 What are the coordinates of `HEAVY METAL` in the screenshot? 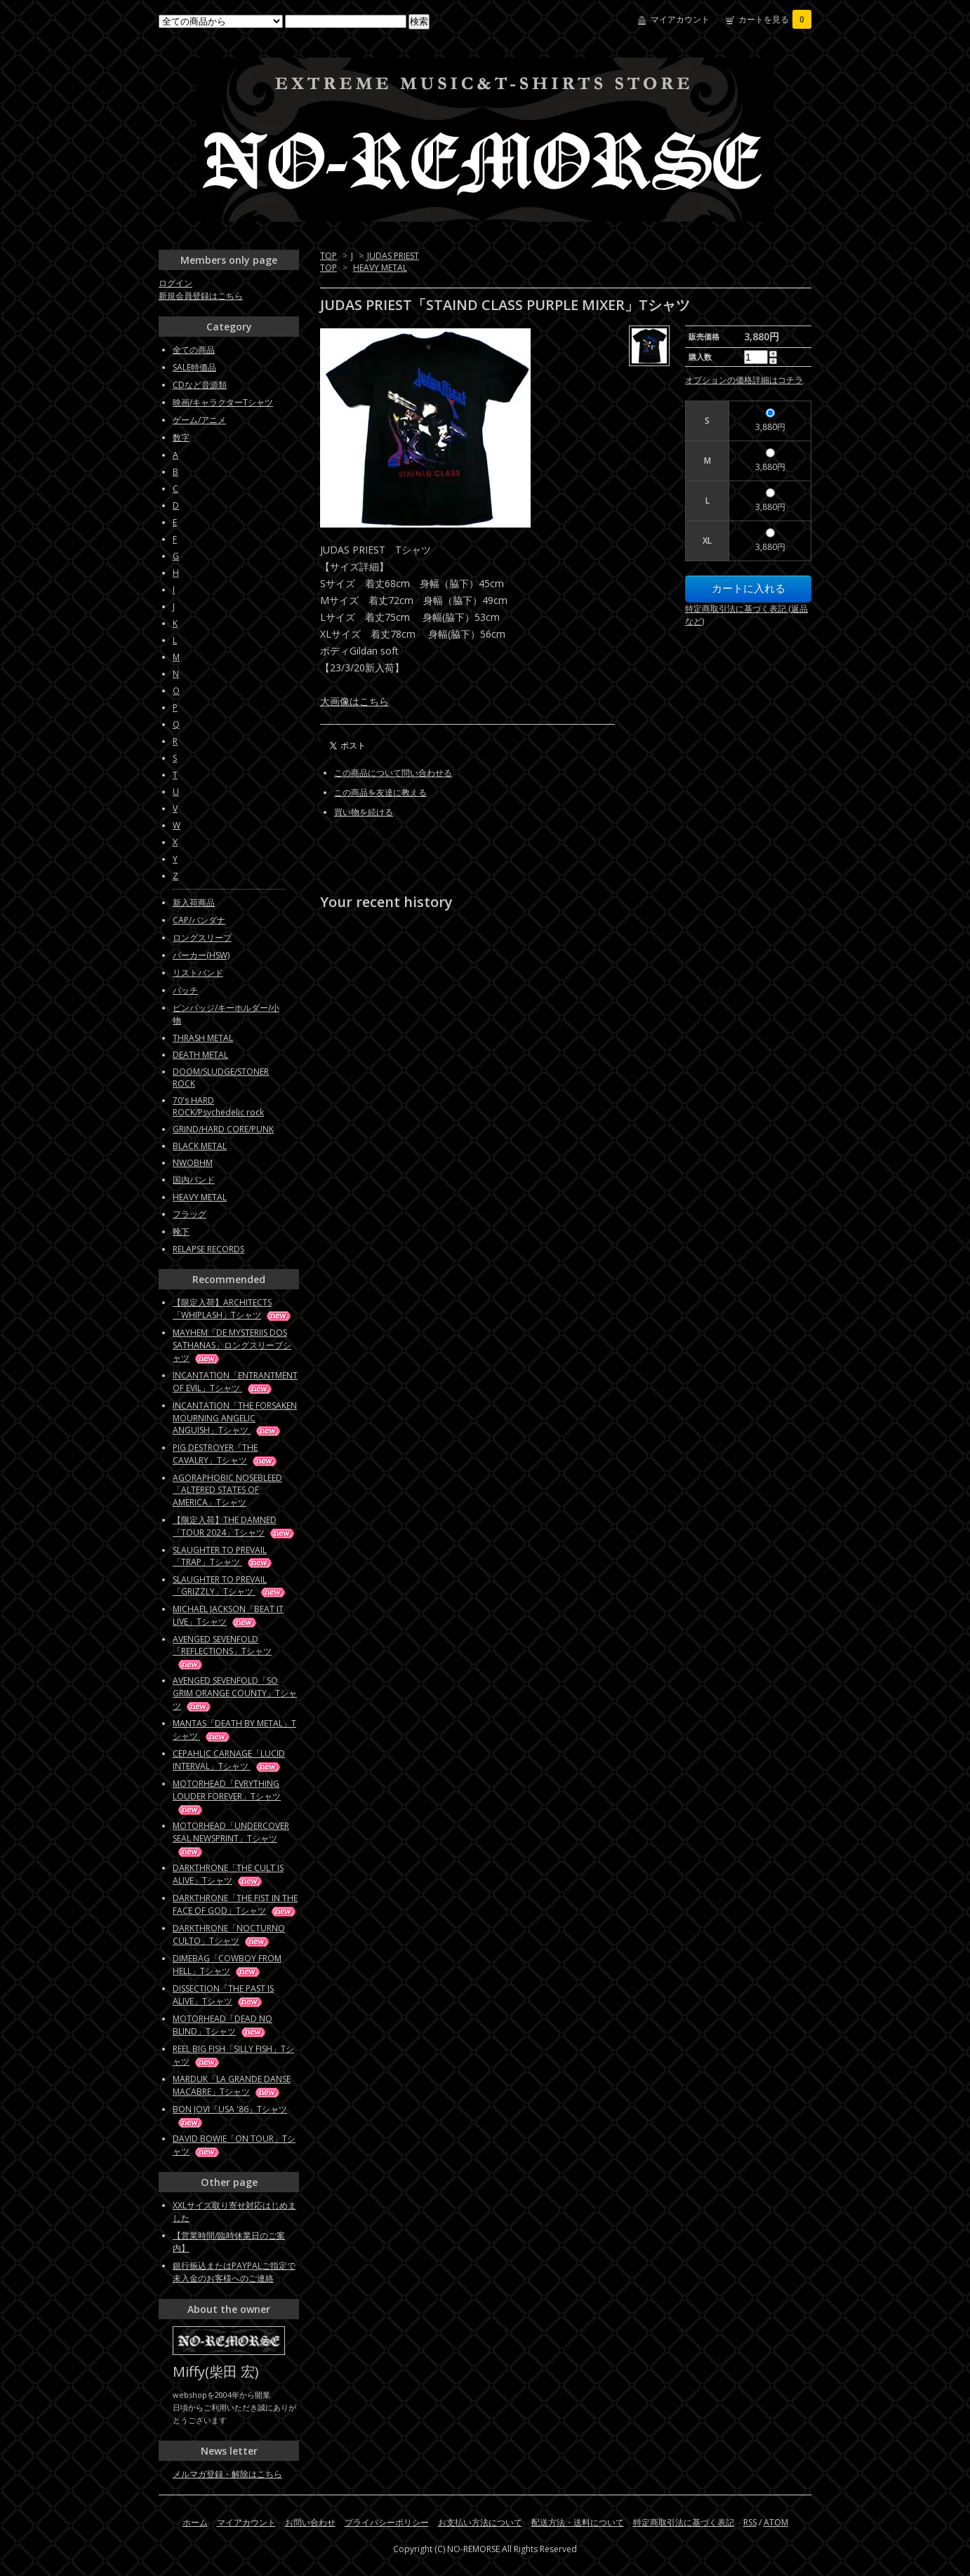 It's located at (380, 268).